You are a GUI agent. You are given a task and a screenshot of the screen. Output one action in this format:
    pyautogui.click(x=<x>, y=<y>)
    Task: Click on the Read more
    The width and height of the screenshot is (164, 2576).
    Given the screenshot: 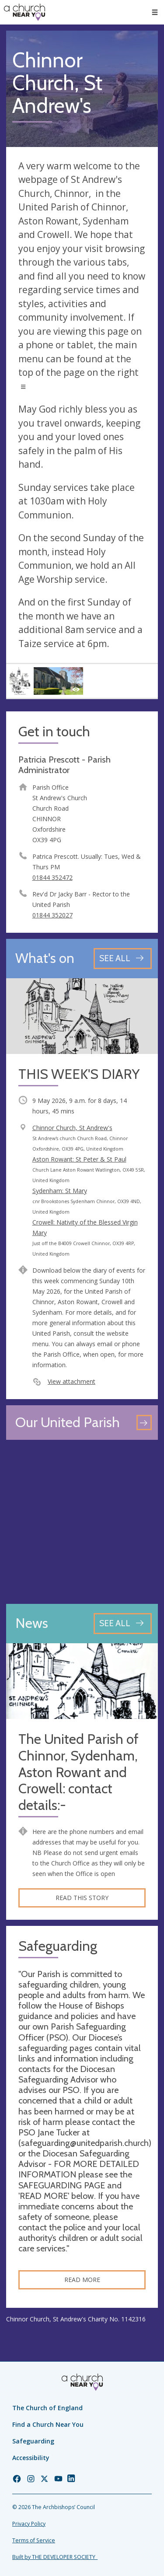 What is the action you would take?
    pyautogui.click(x=82, y=2279)
    